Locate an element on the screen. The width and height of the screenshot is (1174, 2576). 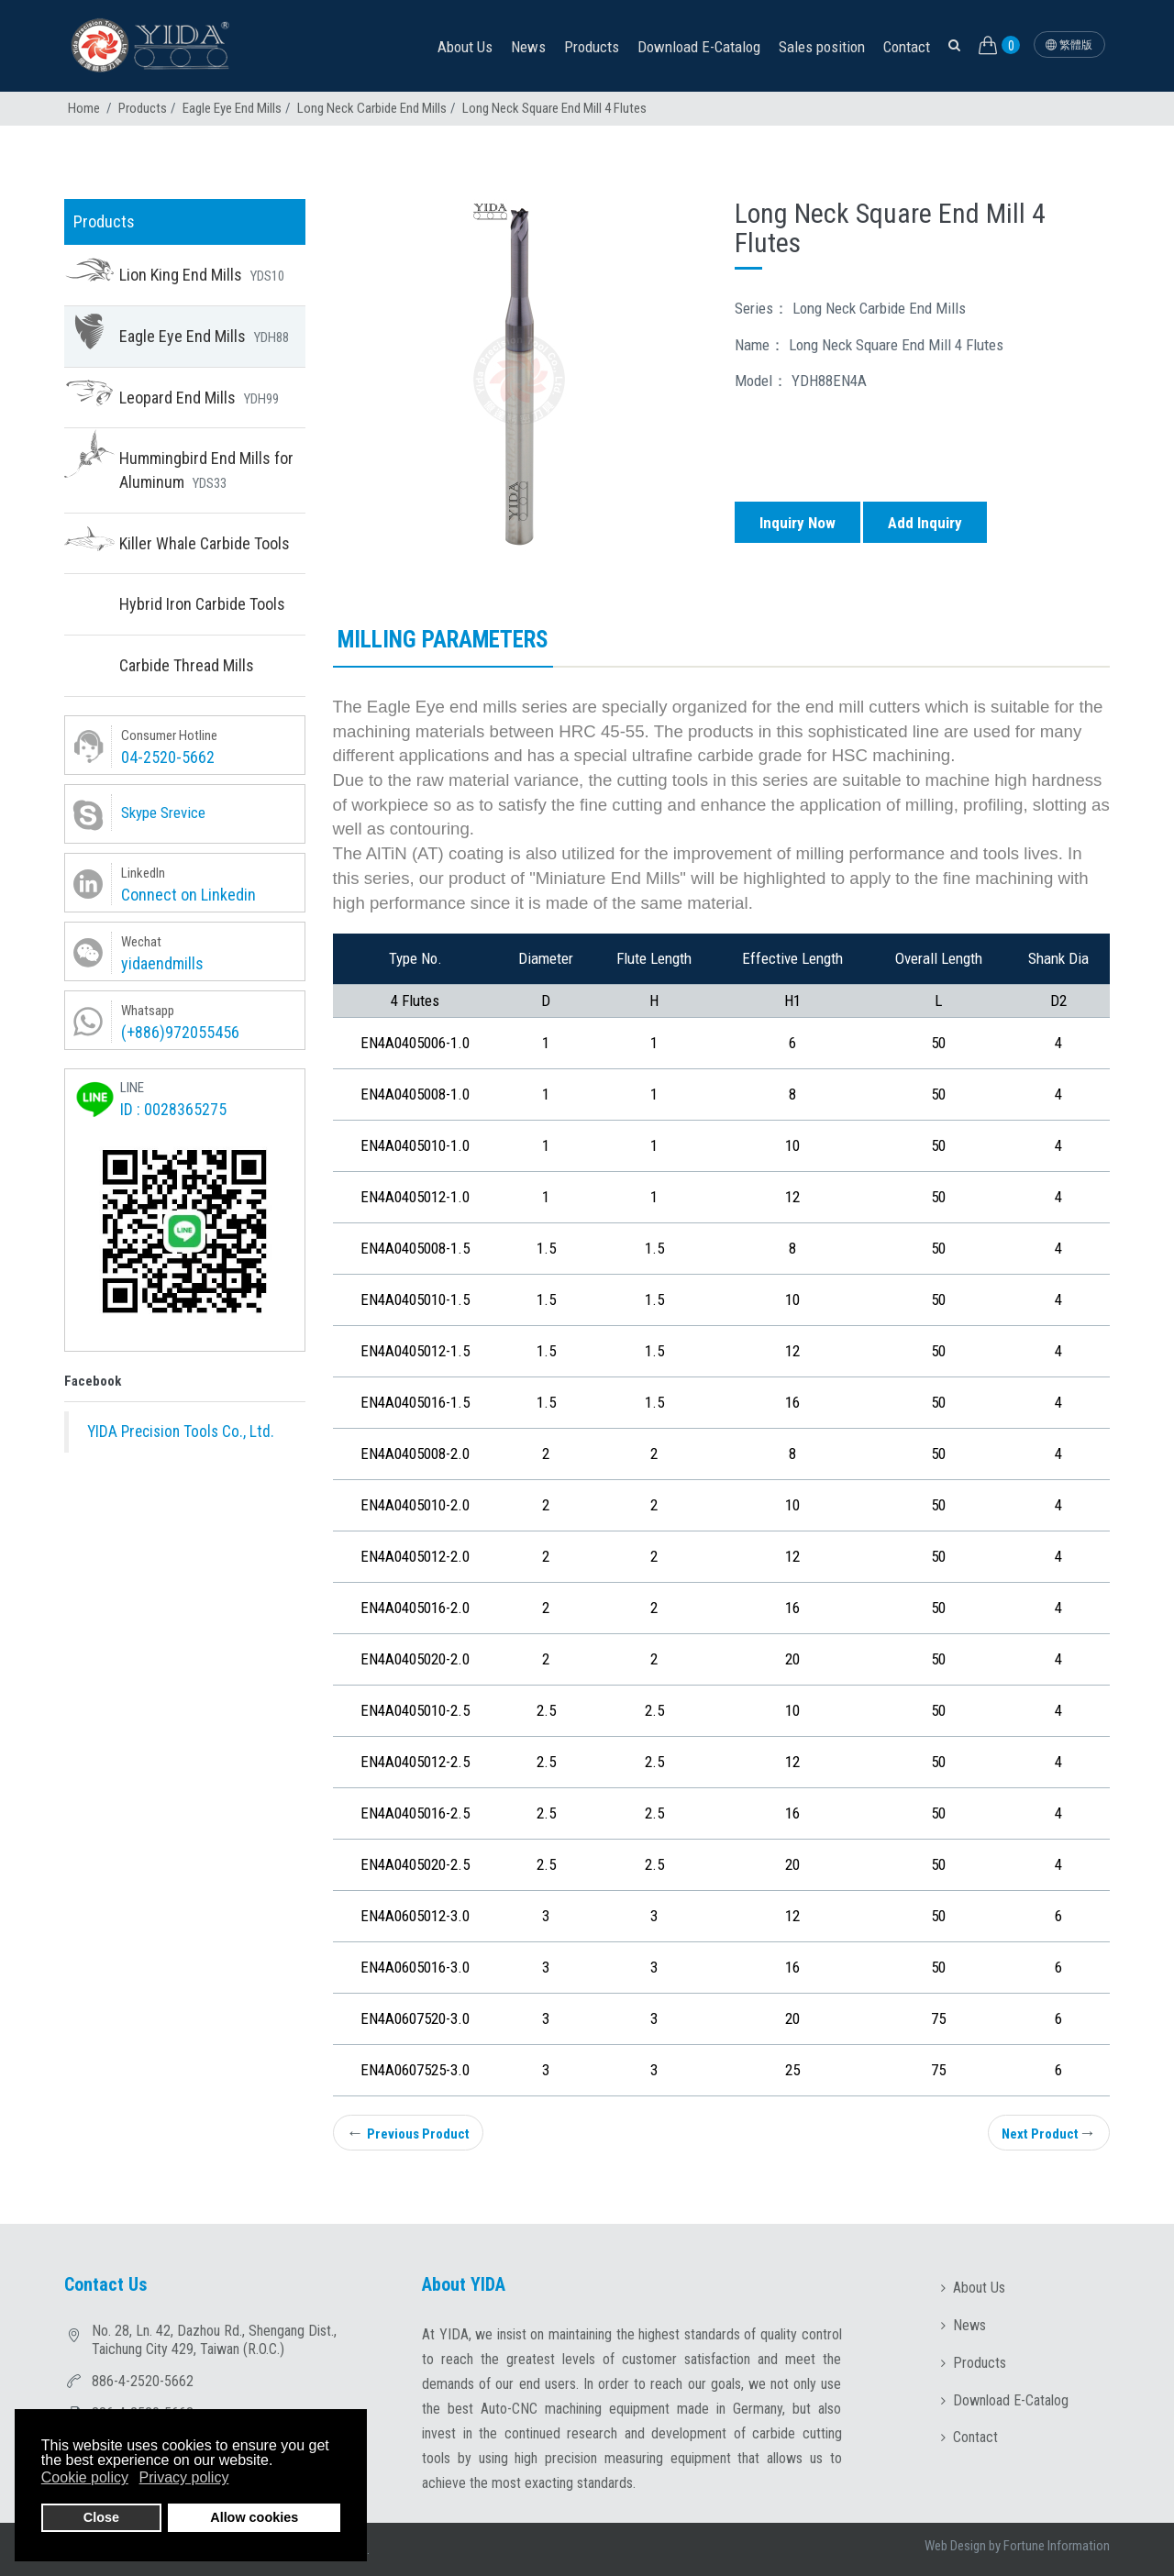
Products is located at coordinates (591, 47).